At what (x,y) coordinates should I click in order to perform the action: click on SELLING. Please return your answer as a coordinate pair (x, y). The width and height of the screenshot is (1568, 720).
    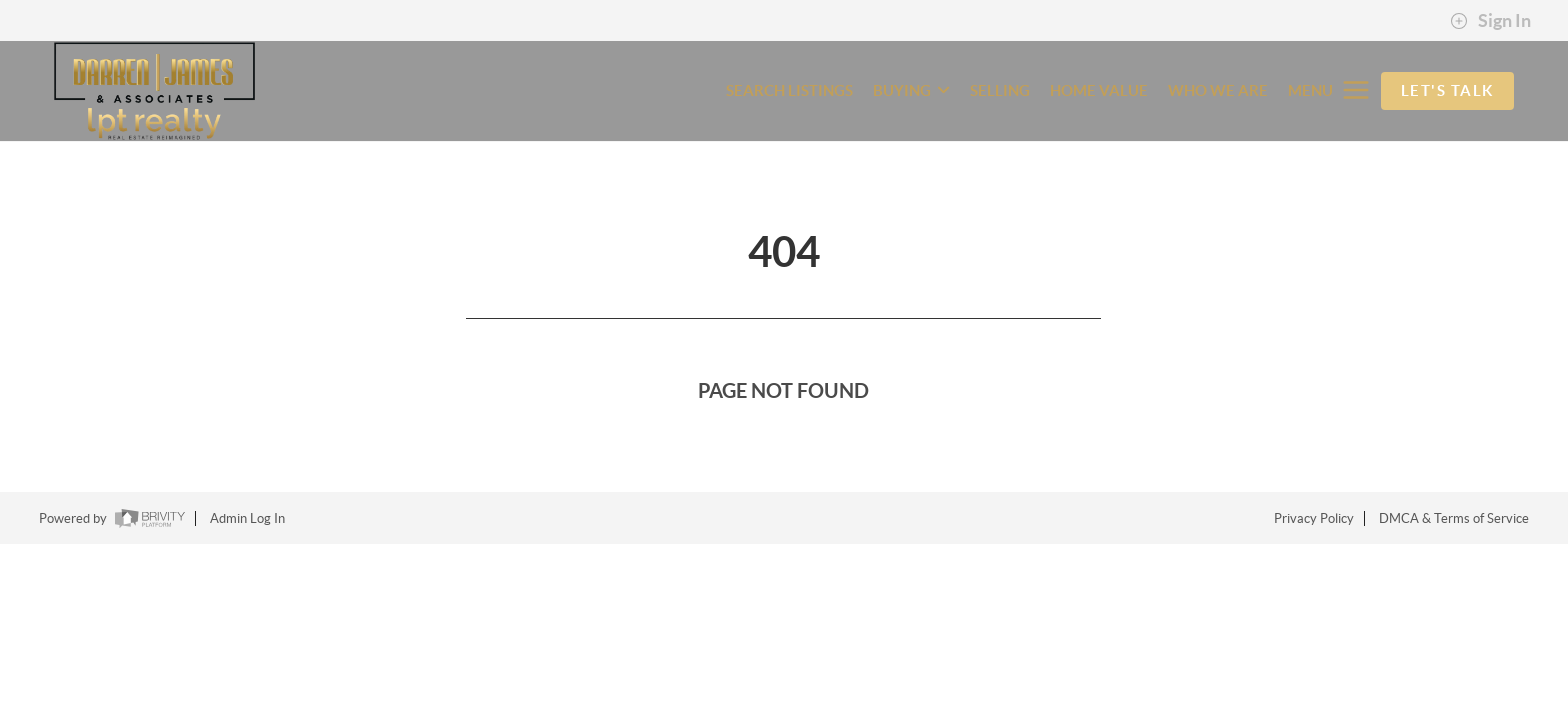
    Looking at the image, I should click on (1000, 90).